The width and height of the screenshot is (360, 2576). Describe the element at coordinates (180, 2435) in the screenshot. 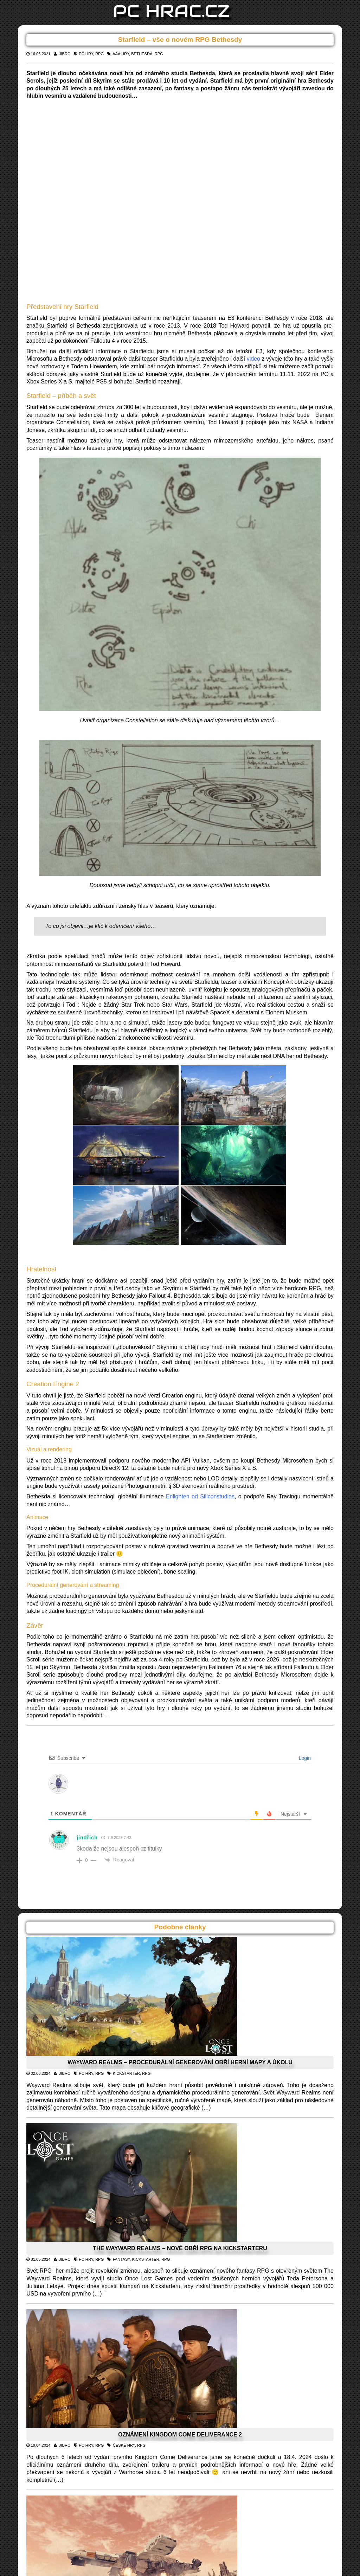

I see `Oznámení Kingdom Come Deliverance 2` at that location.